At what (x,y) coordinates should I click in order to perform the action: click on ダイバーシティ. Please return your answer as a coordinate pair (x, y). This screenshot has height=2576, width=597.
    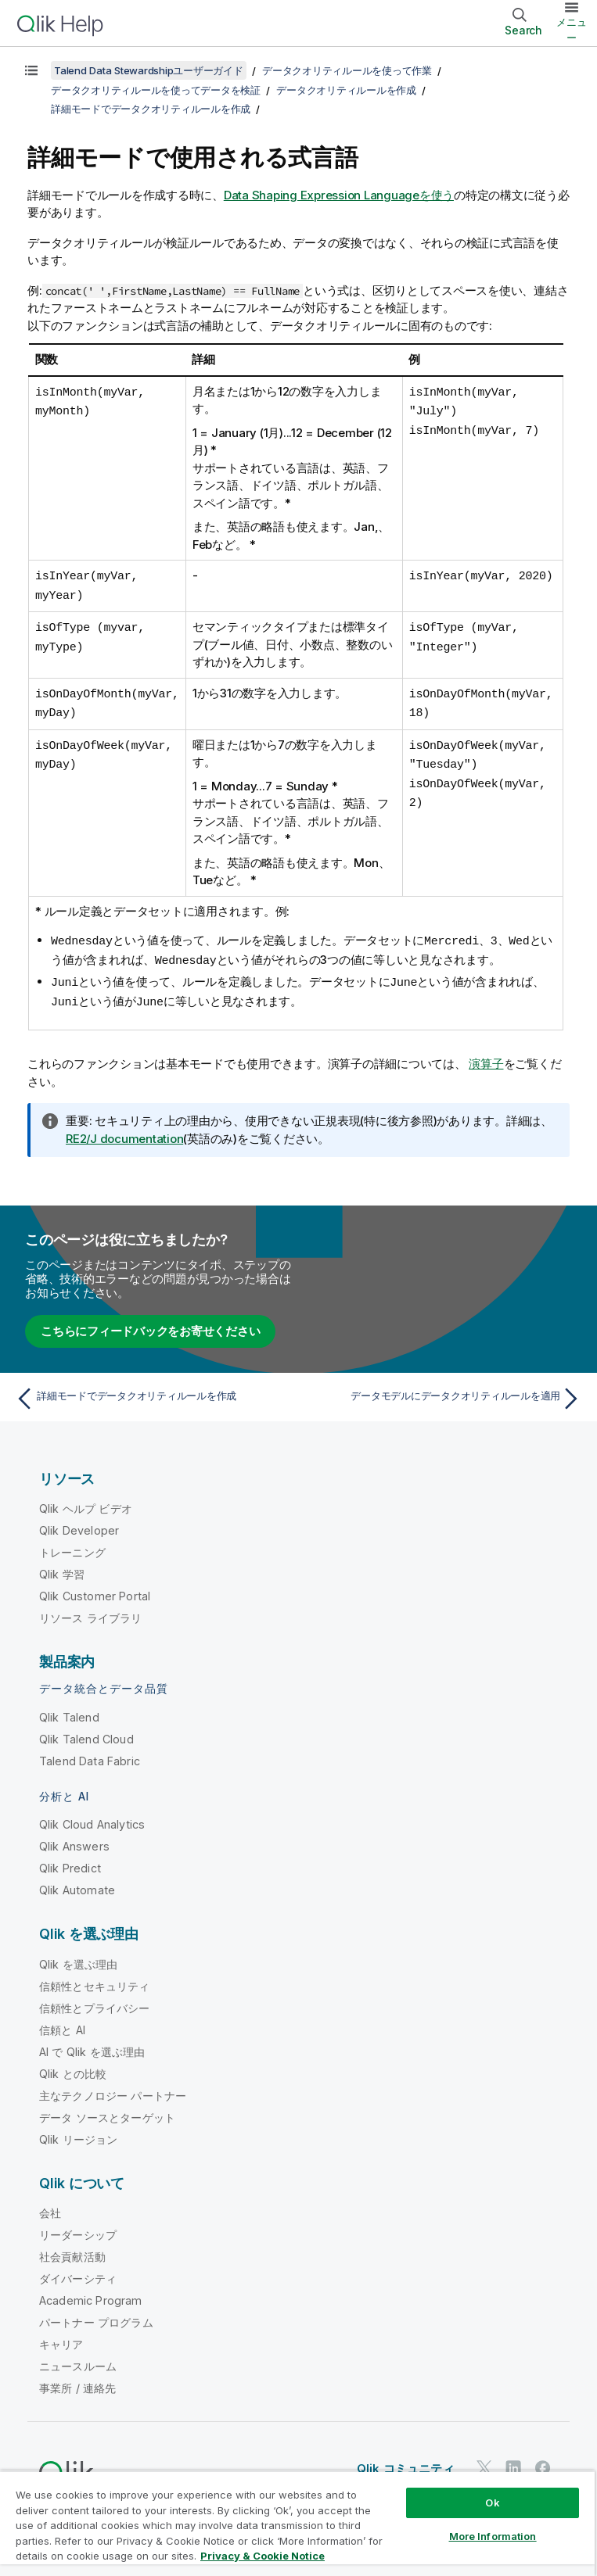
    Looking at the image, I should click on (78, 2272).